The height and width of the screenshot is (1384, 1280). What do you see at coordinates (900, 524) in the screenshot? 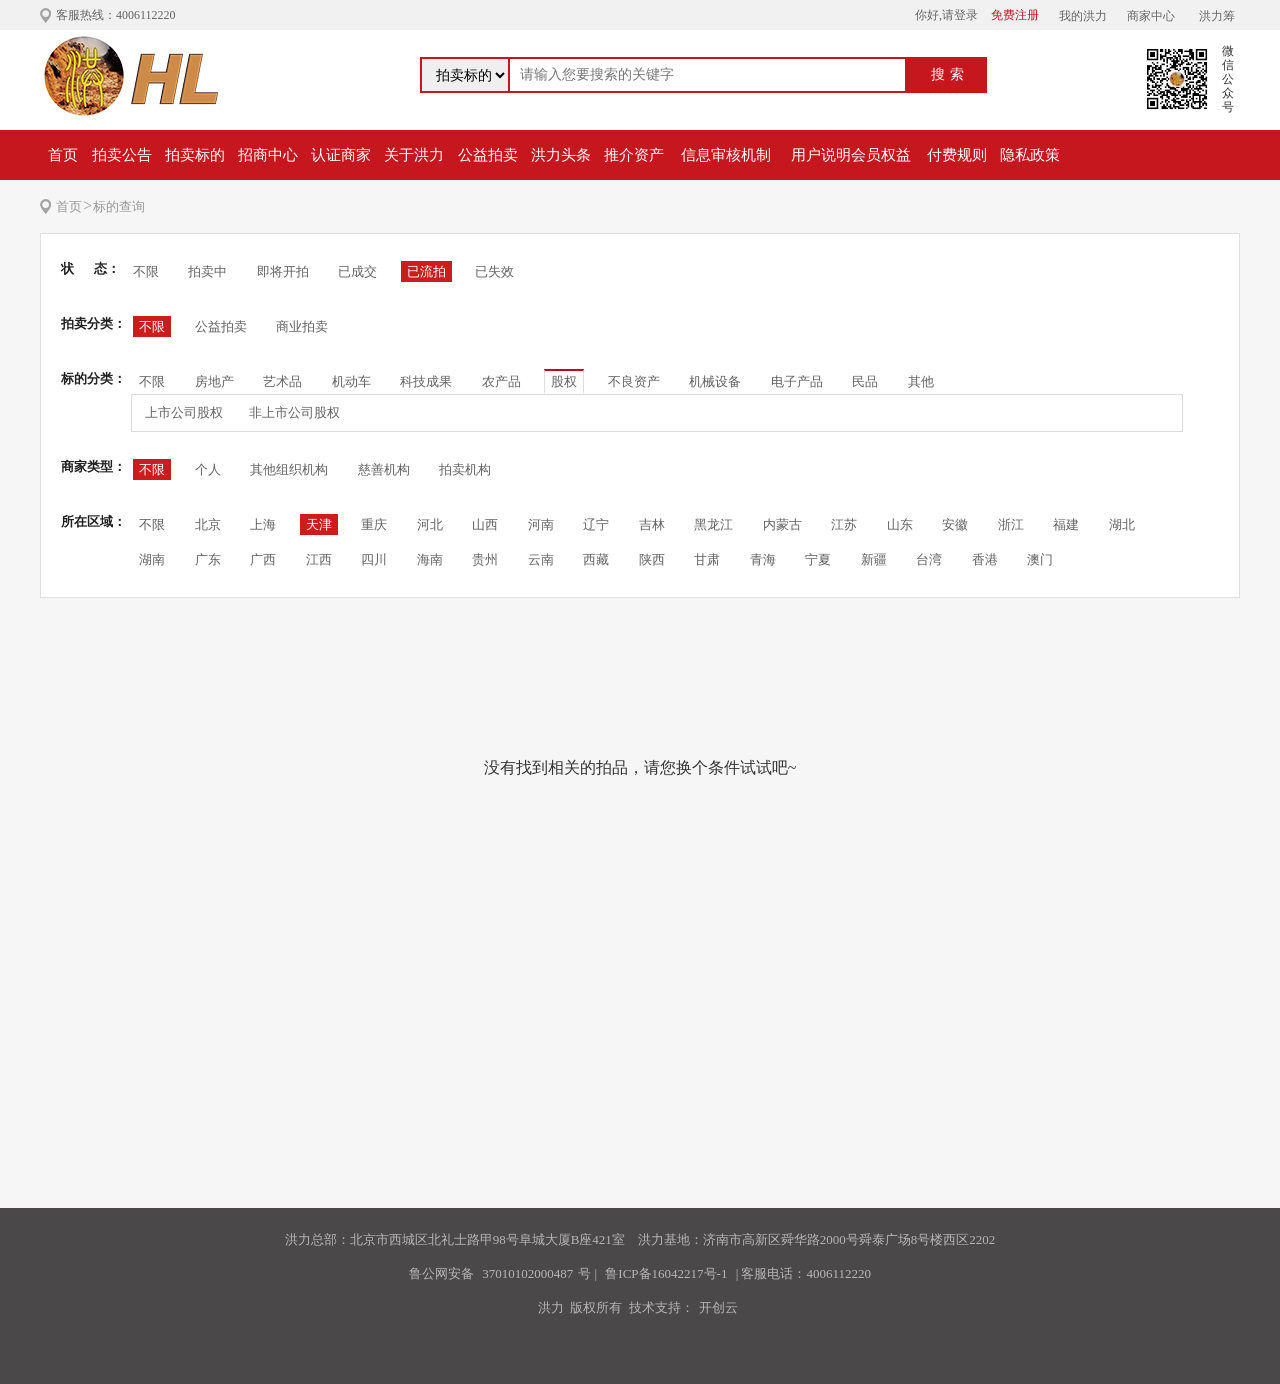
I see `山东` at bounding box center [900, 524].